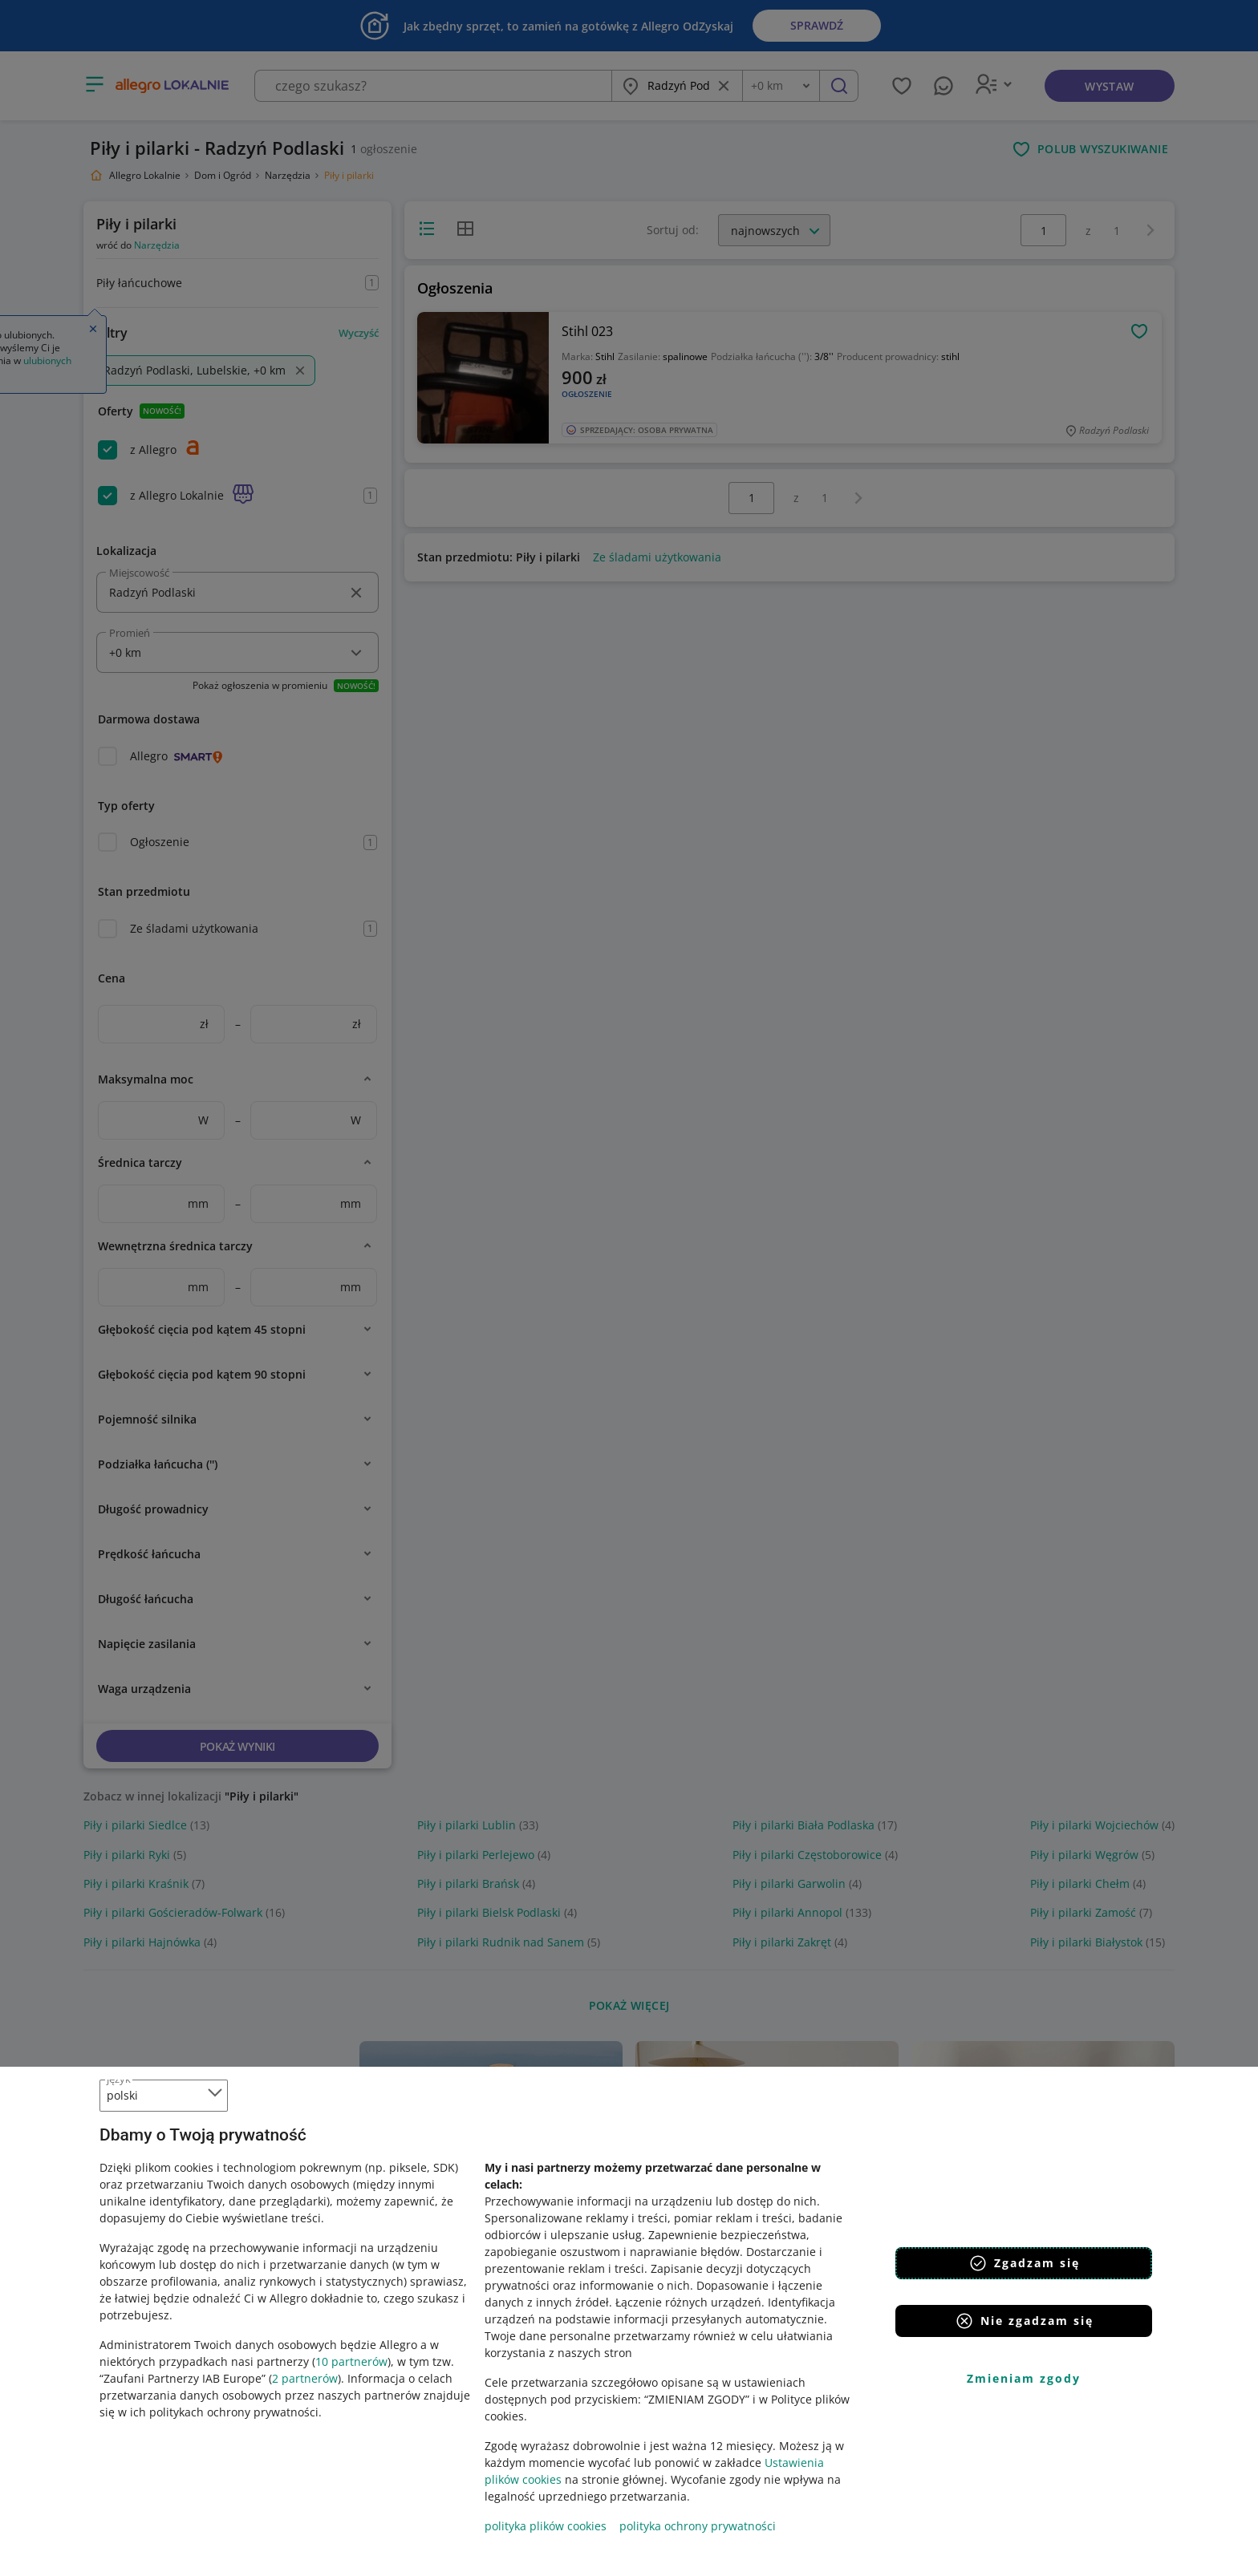 The width and height of the screenshot is (1258, 2576). What do you see at coordinates (1024, 2263) in the screenshot?
I see `Zgadzam się` at bounding box center [1024, 2263].